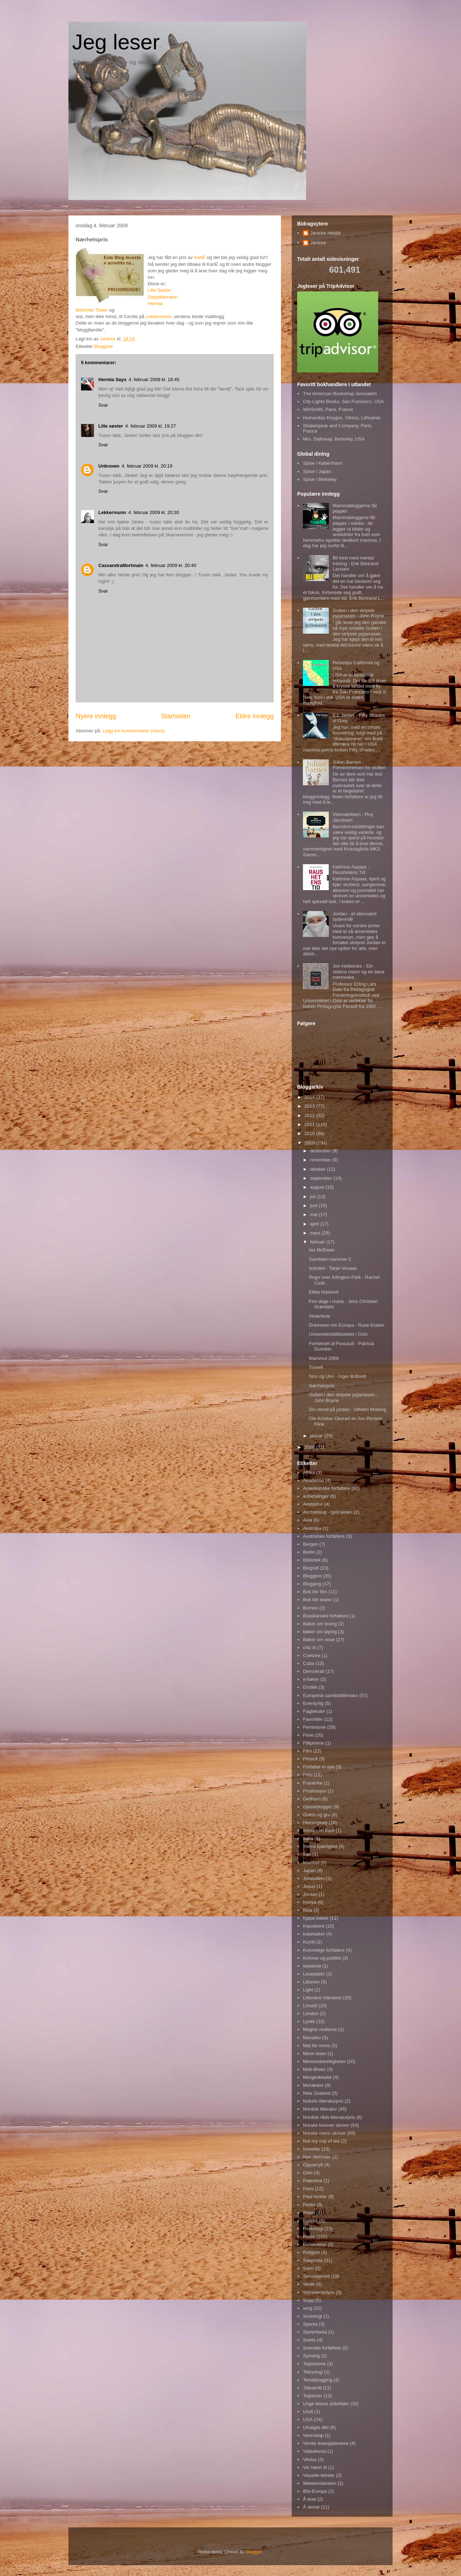 The width and height of the screenshot is (461, 2576). I want to click on Politikk, so click(310, 2220).